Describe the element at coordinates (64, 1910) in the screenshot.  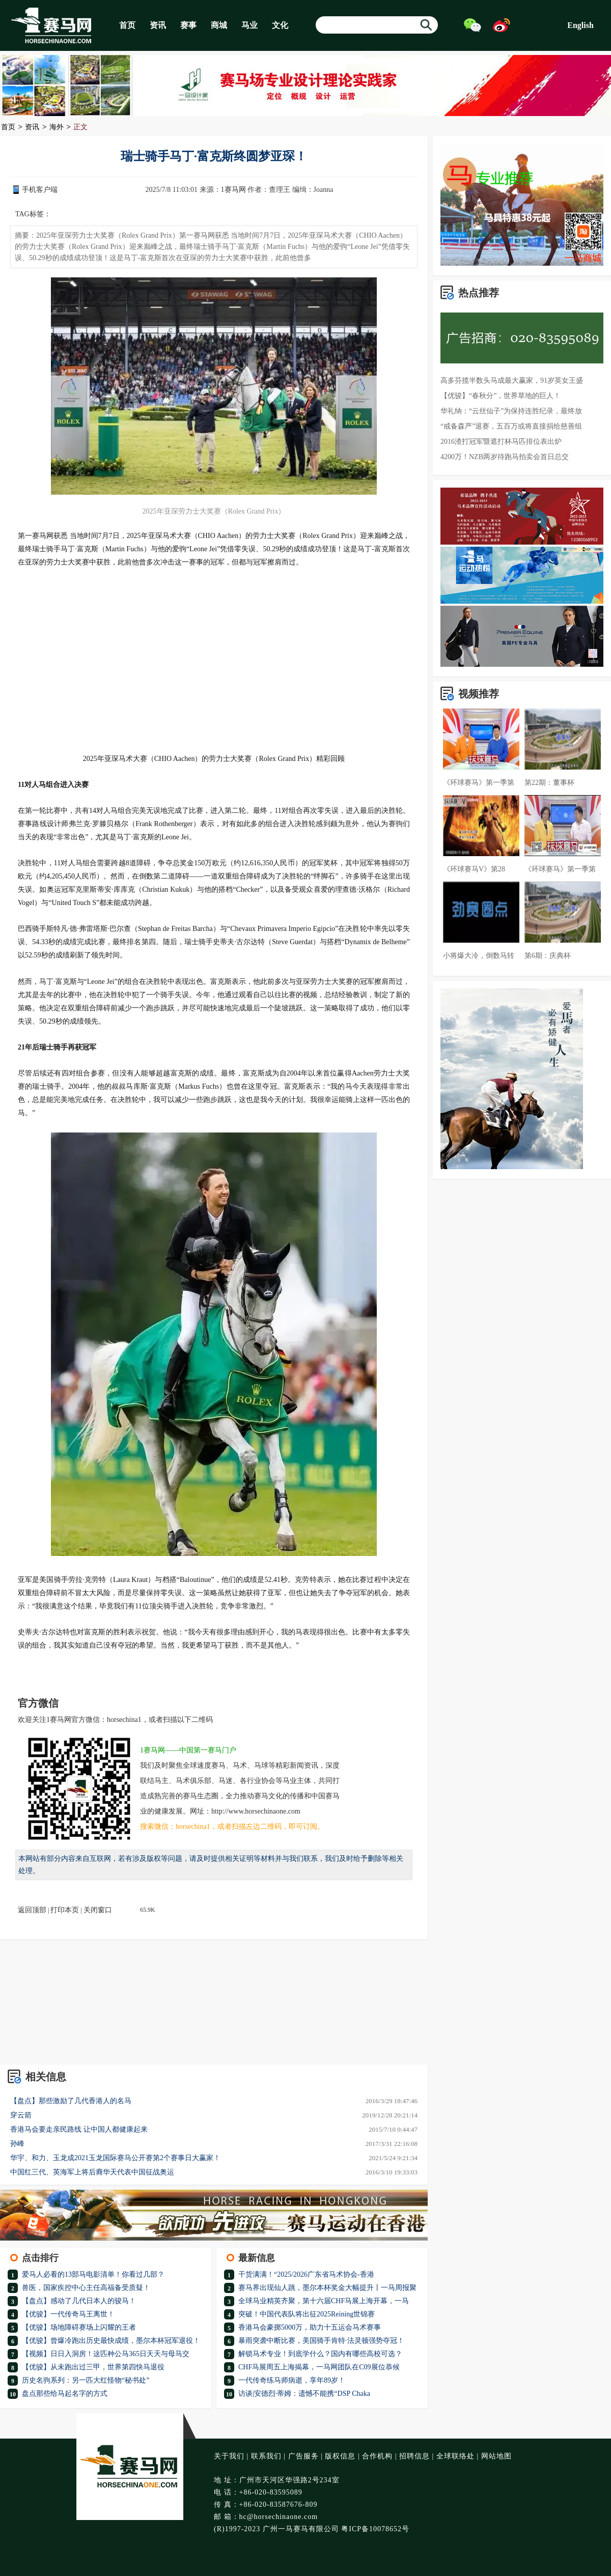
I see `打印本页` at that location.